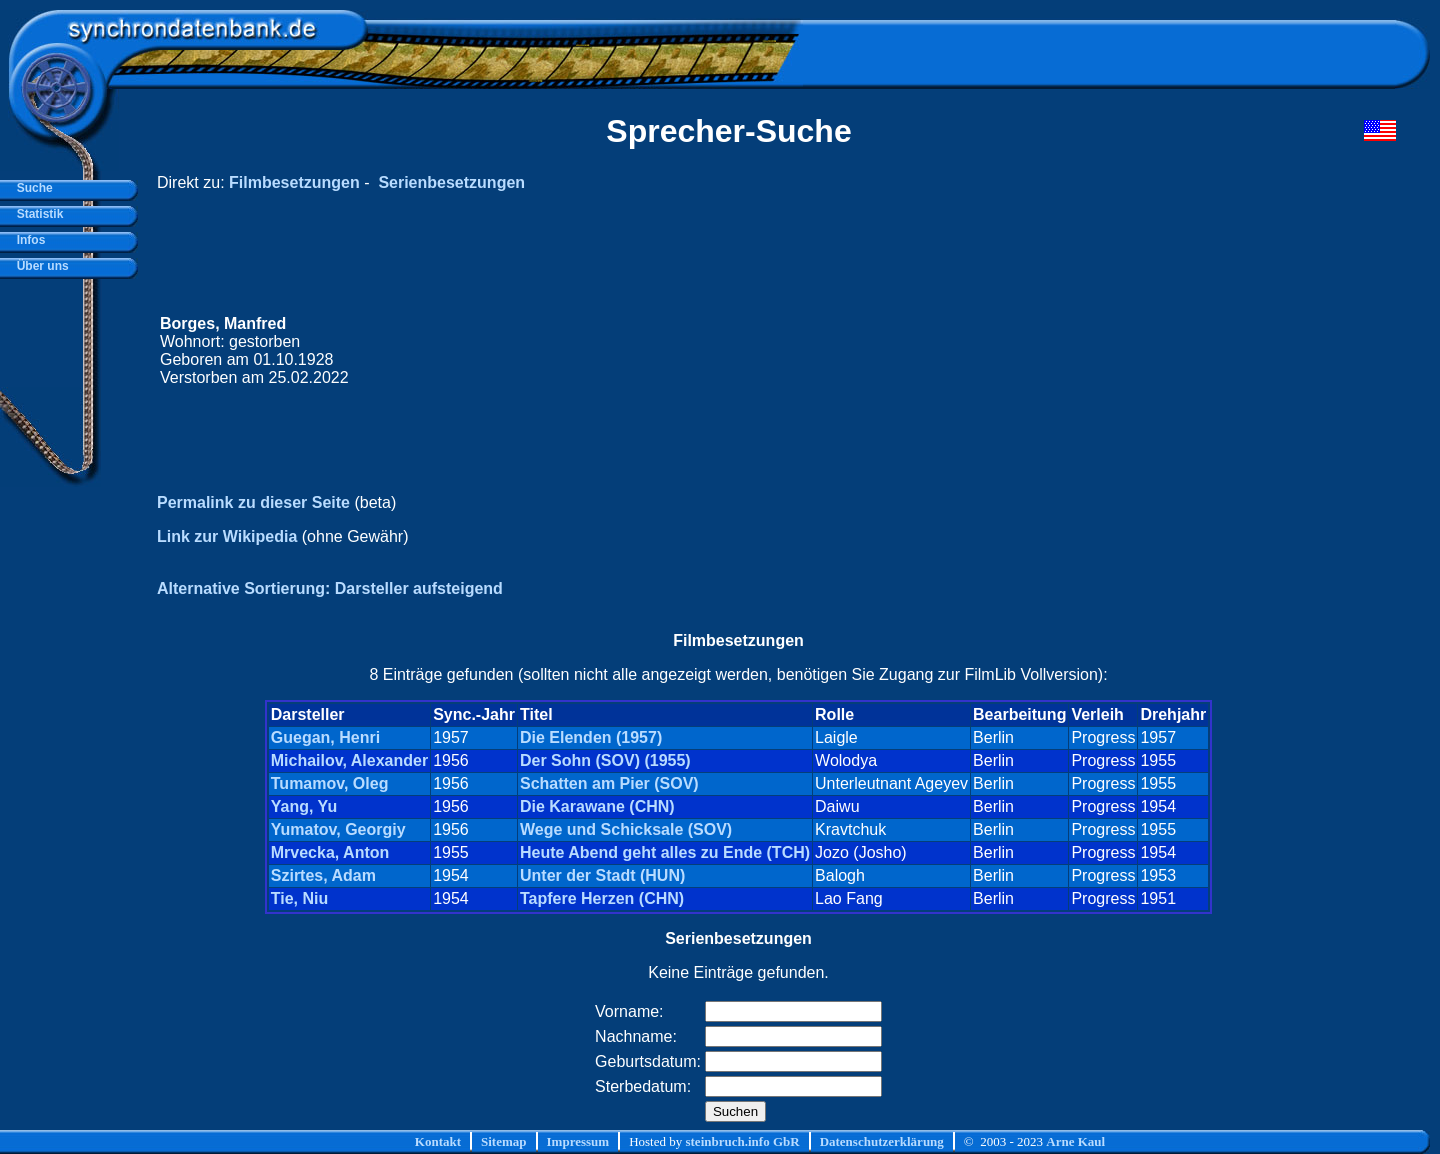 The image size is (1440, 1154). Describe the element at coordinates (349, 760) in the screenshot. I see `Michailov, Alexander` at that location.